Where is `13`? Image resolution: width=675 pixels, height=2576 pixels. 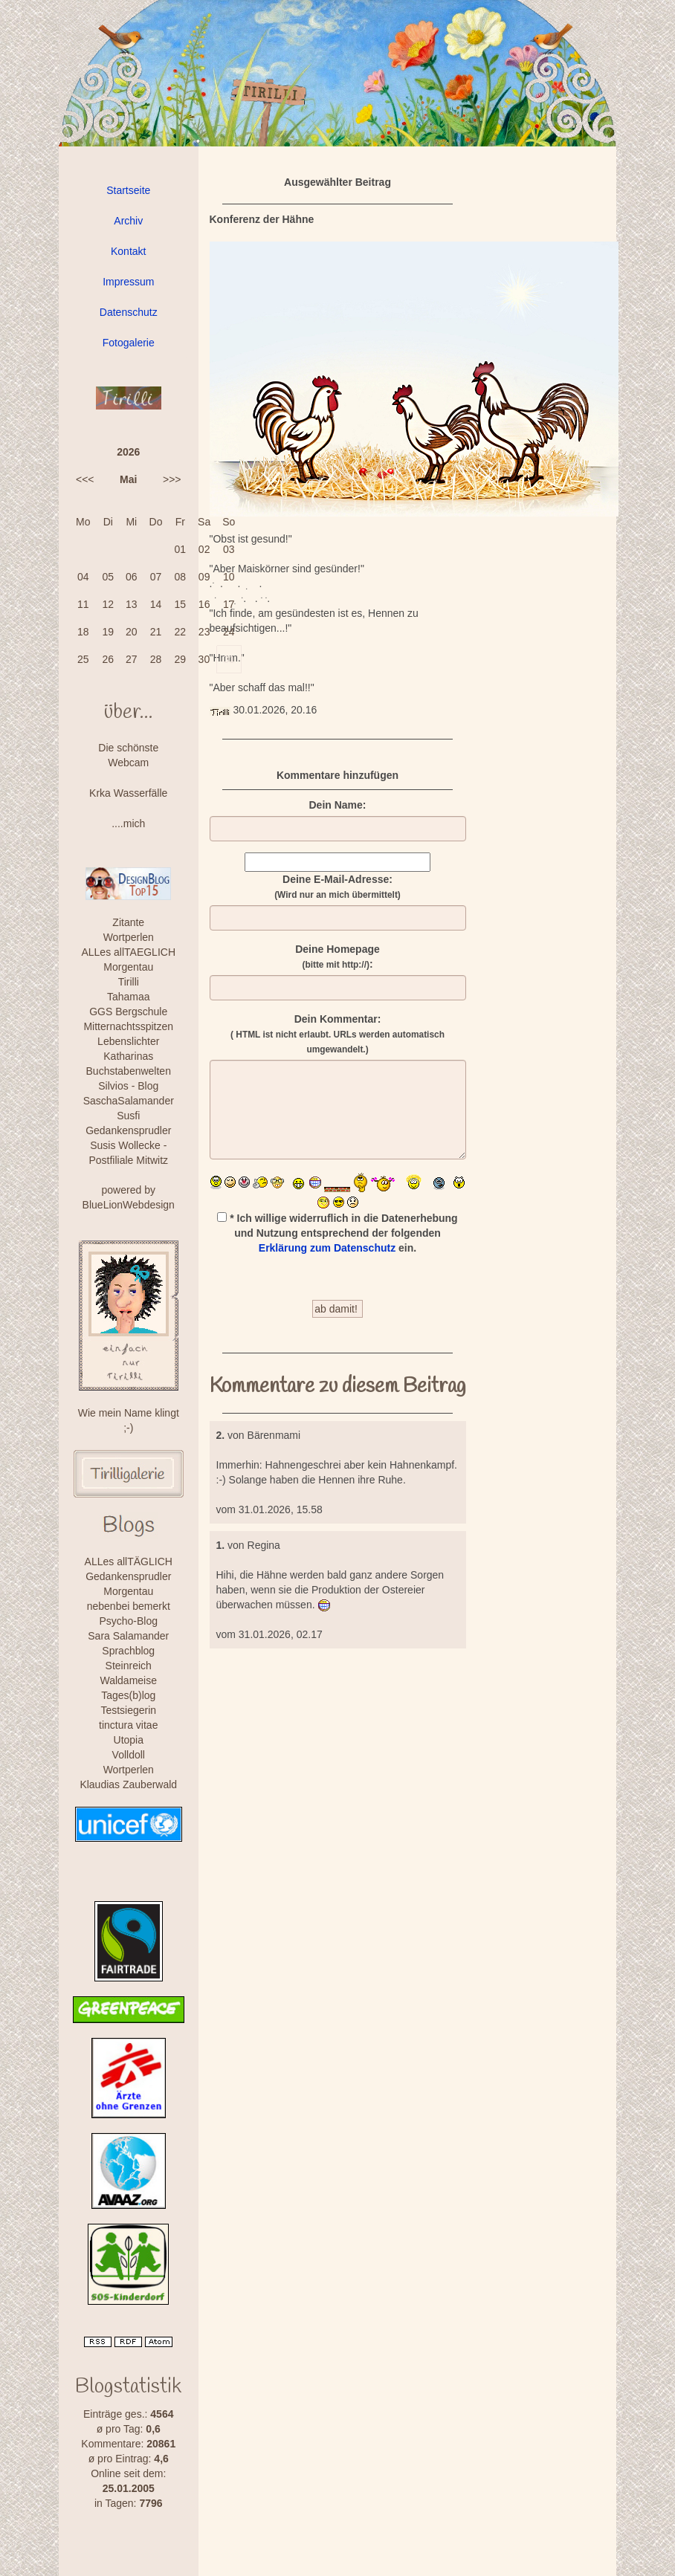 13 is located at coordinates (132, 604).